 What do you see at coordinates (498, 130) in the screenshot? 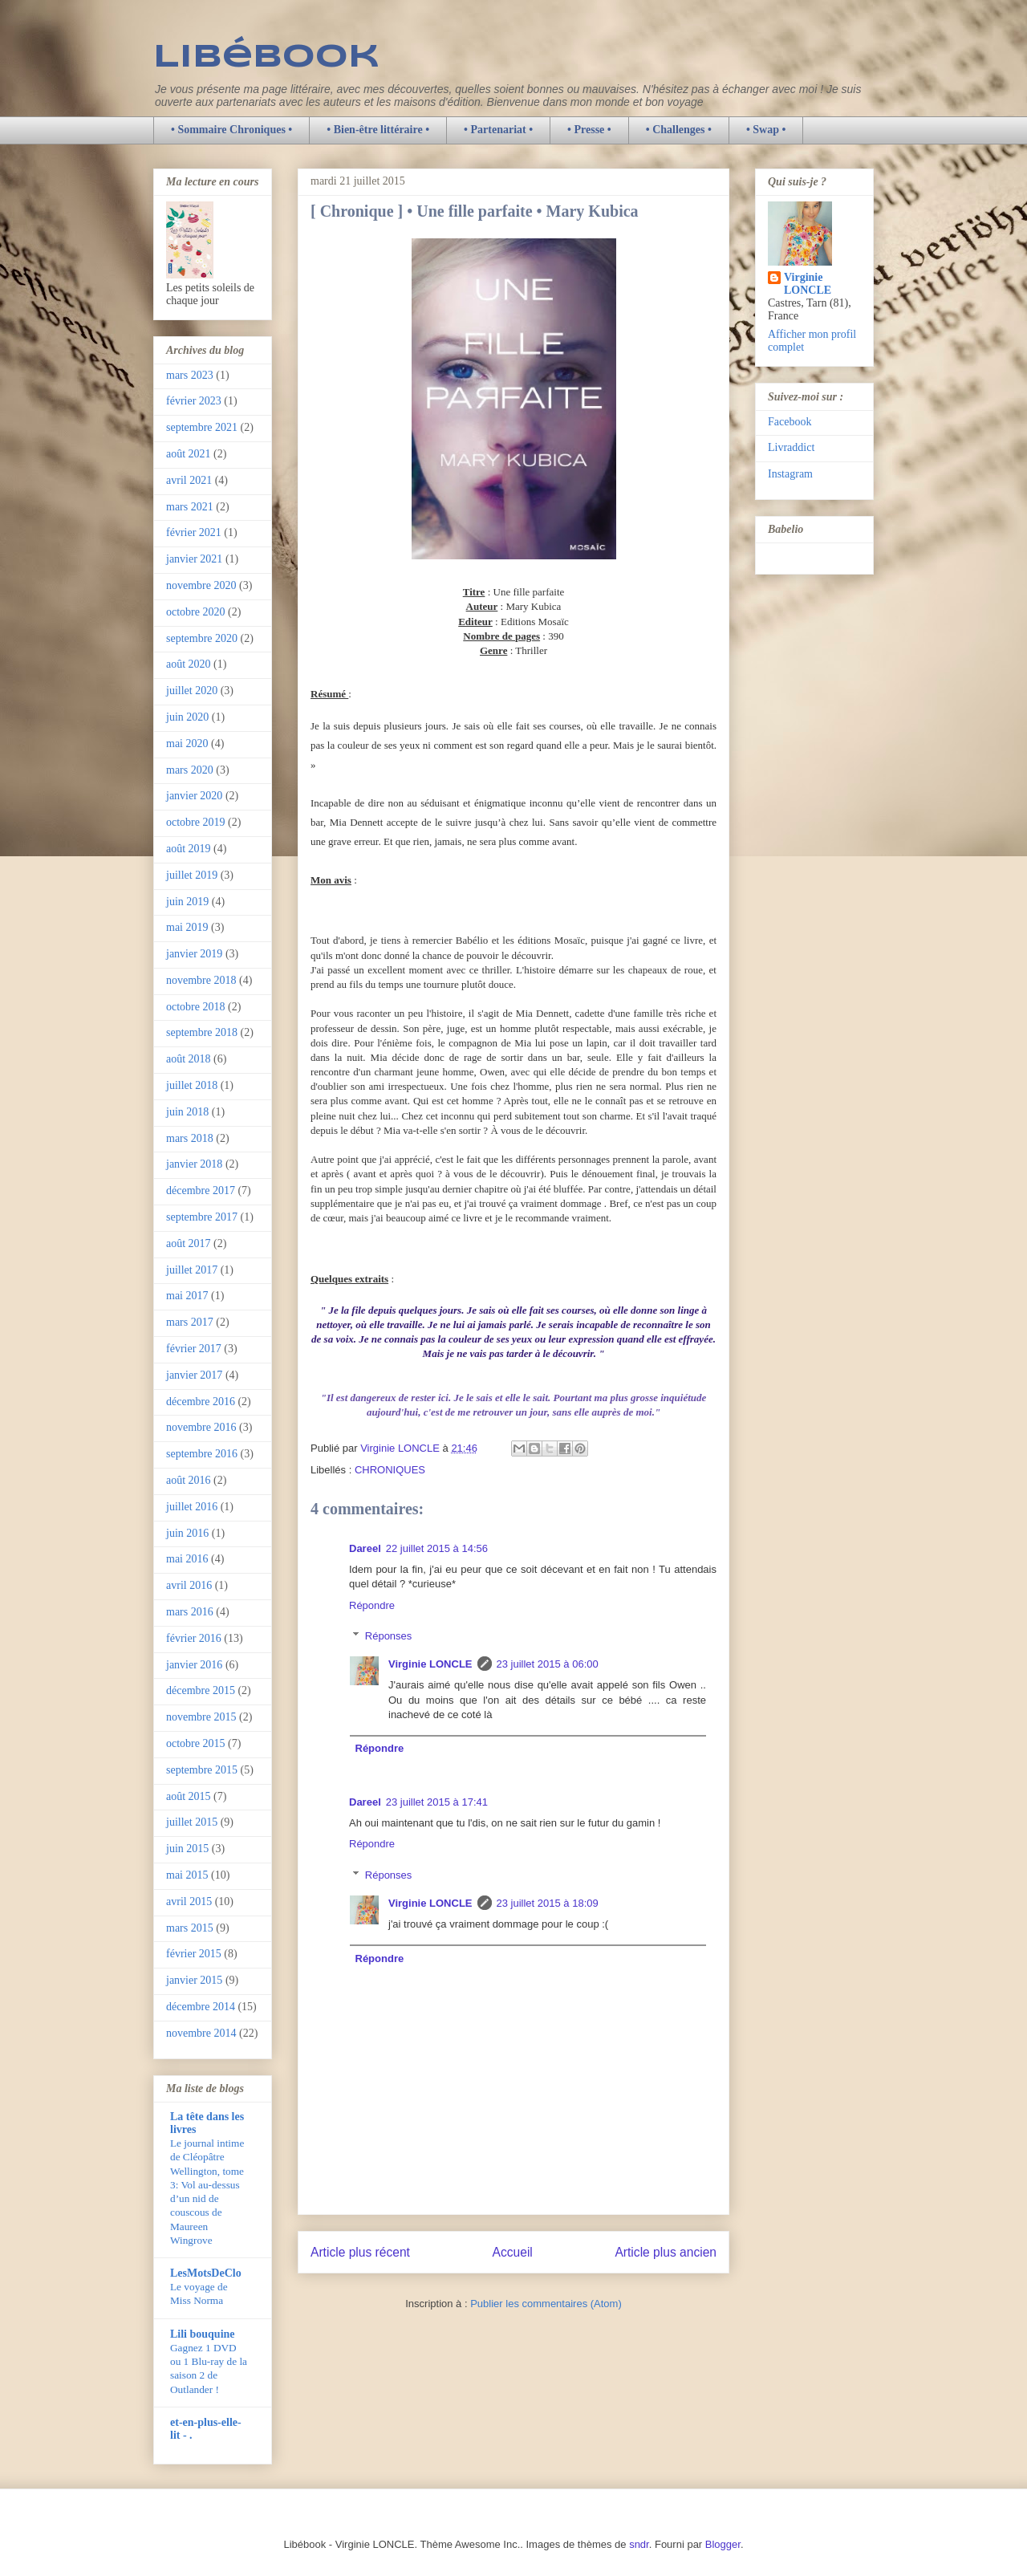
I see `• Partenariat •` at bounding box center [498, 130].